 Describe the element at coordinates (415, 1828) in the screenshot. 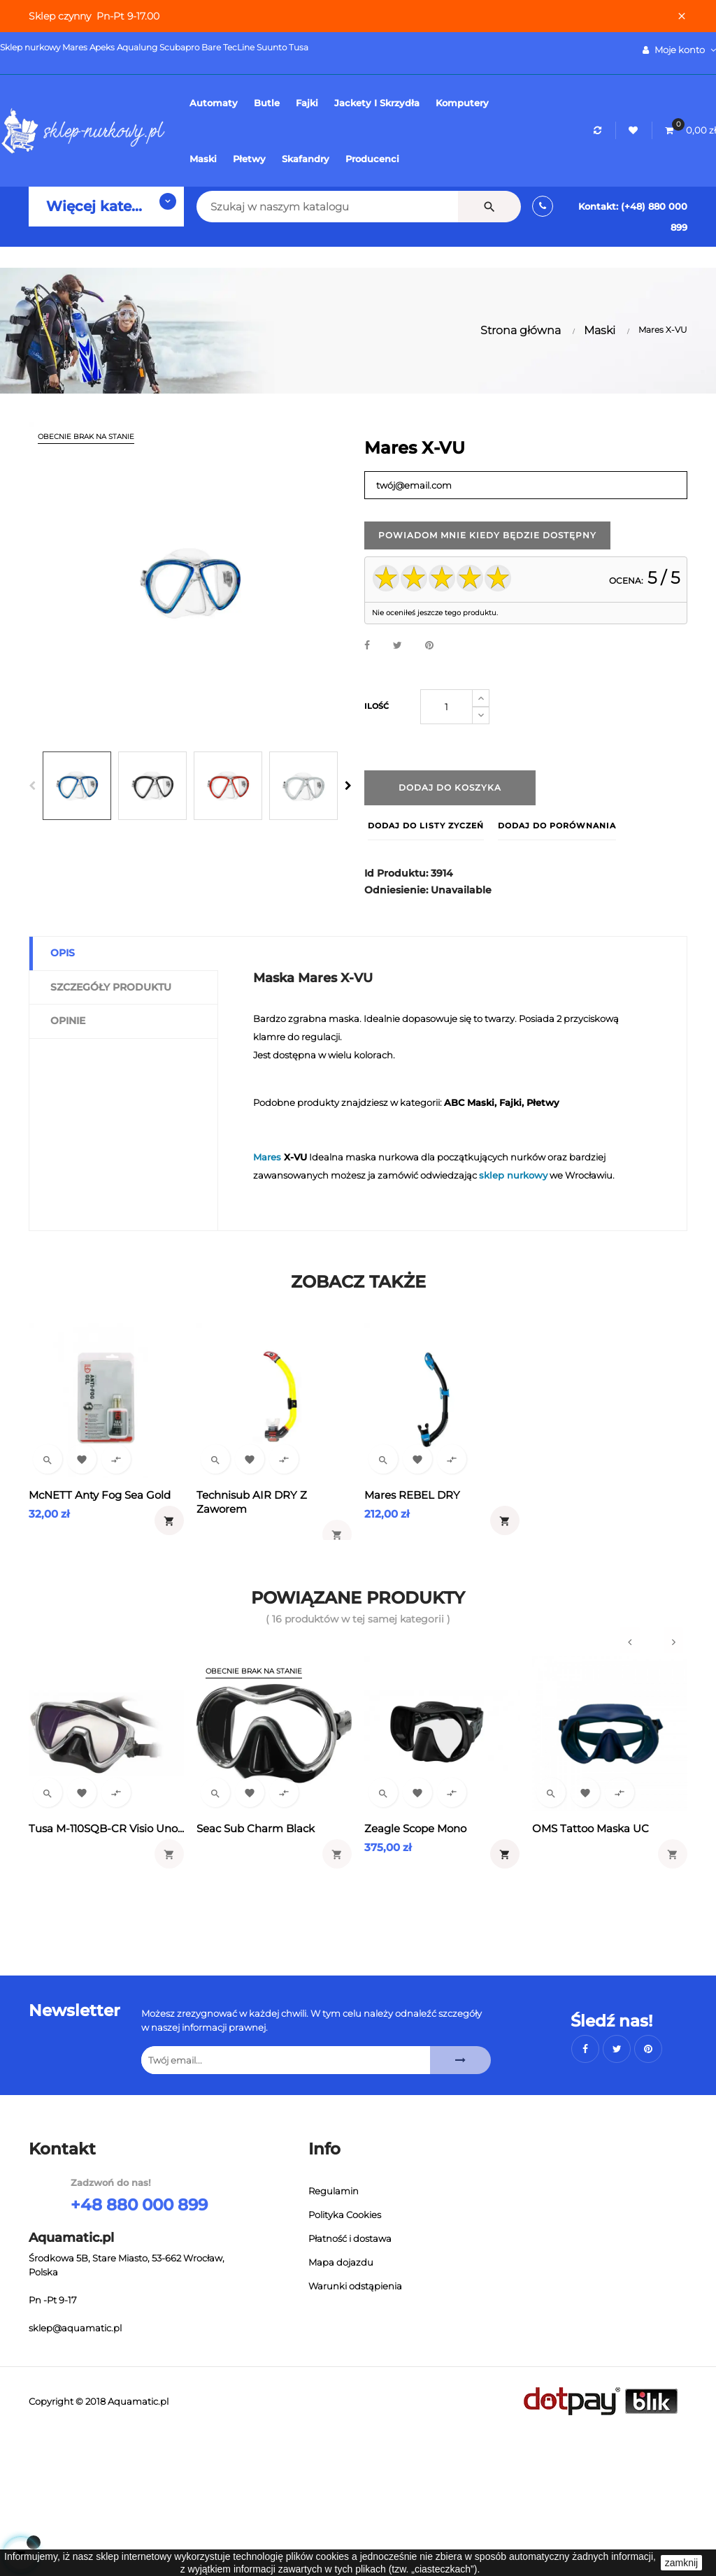

I see `Zeagle Scope Mono` at that location.